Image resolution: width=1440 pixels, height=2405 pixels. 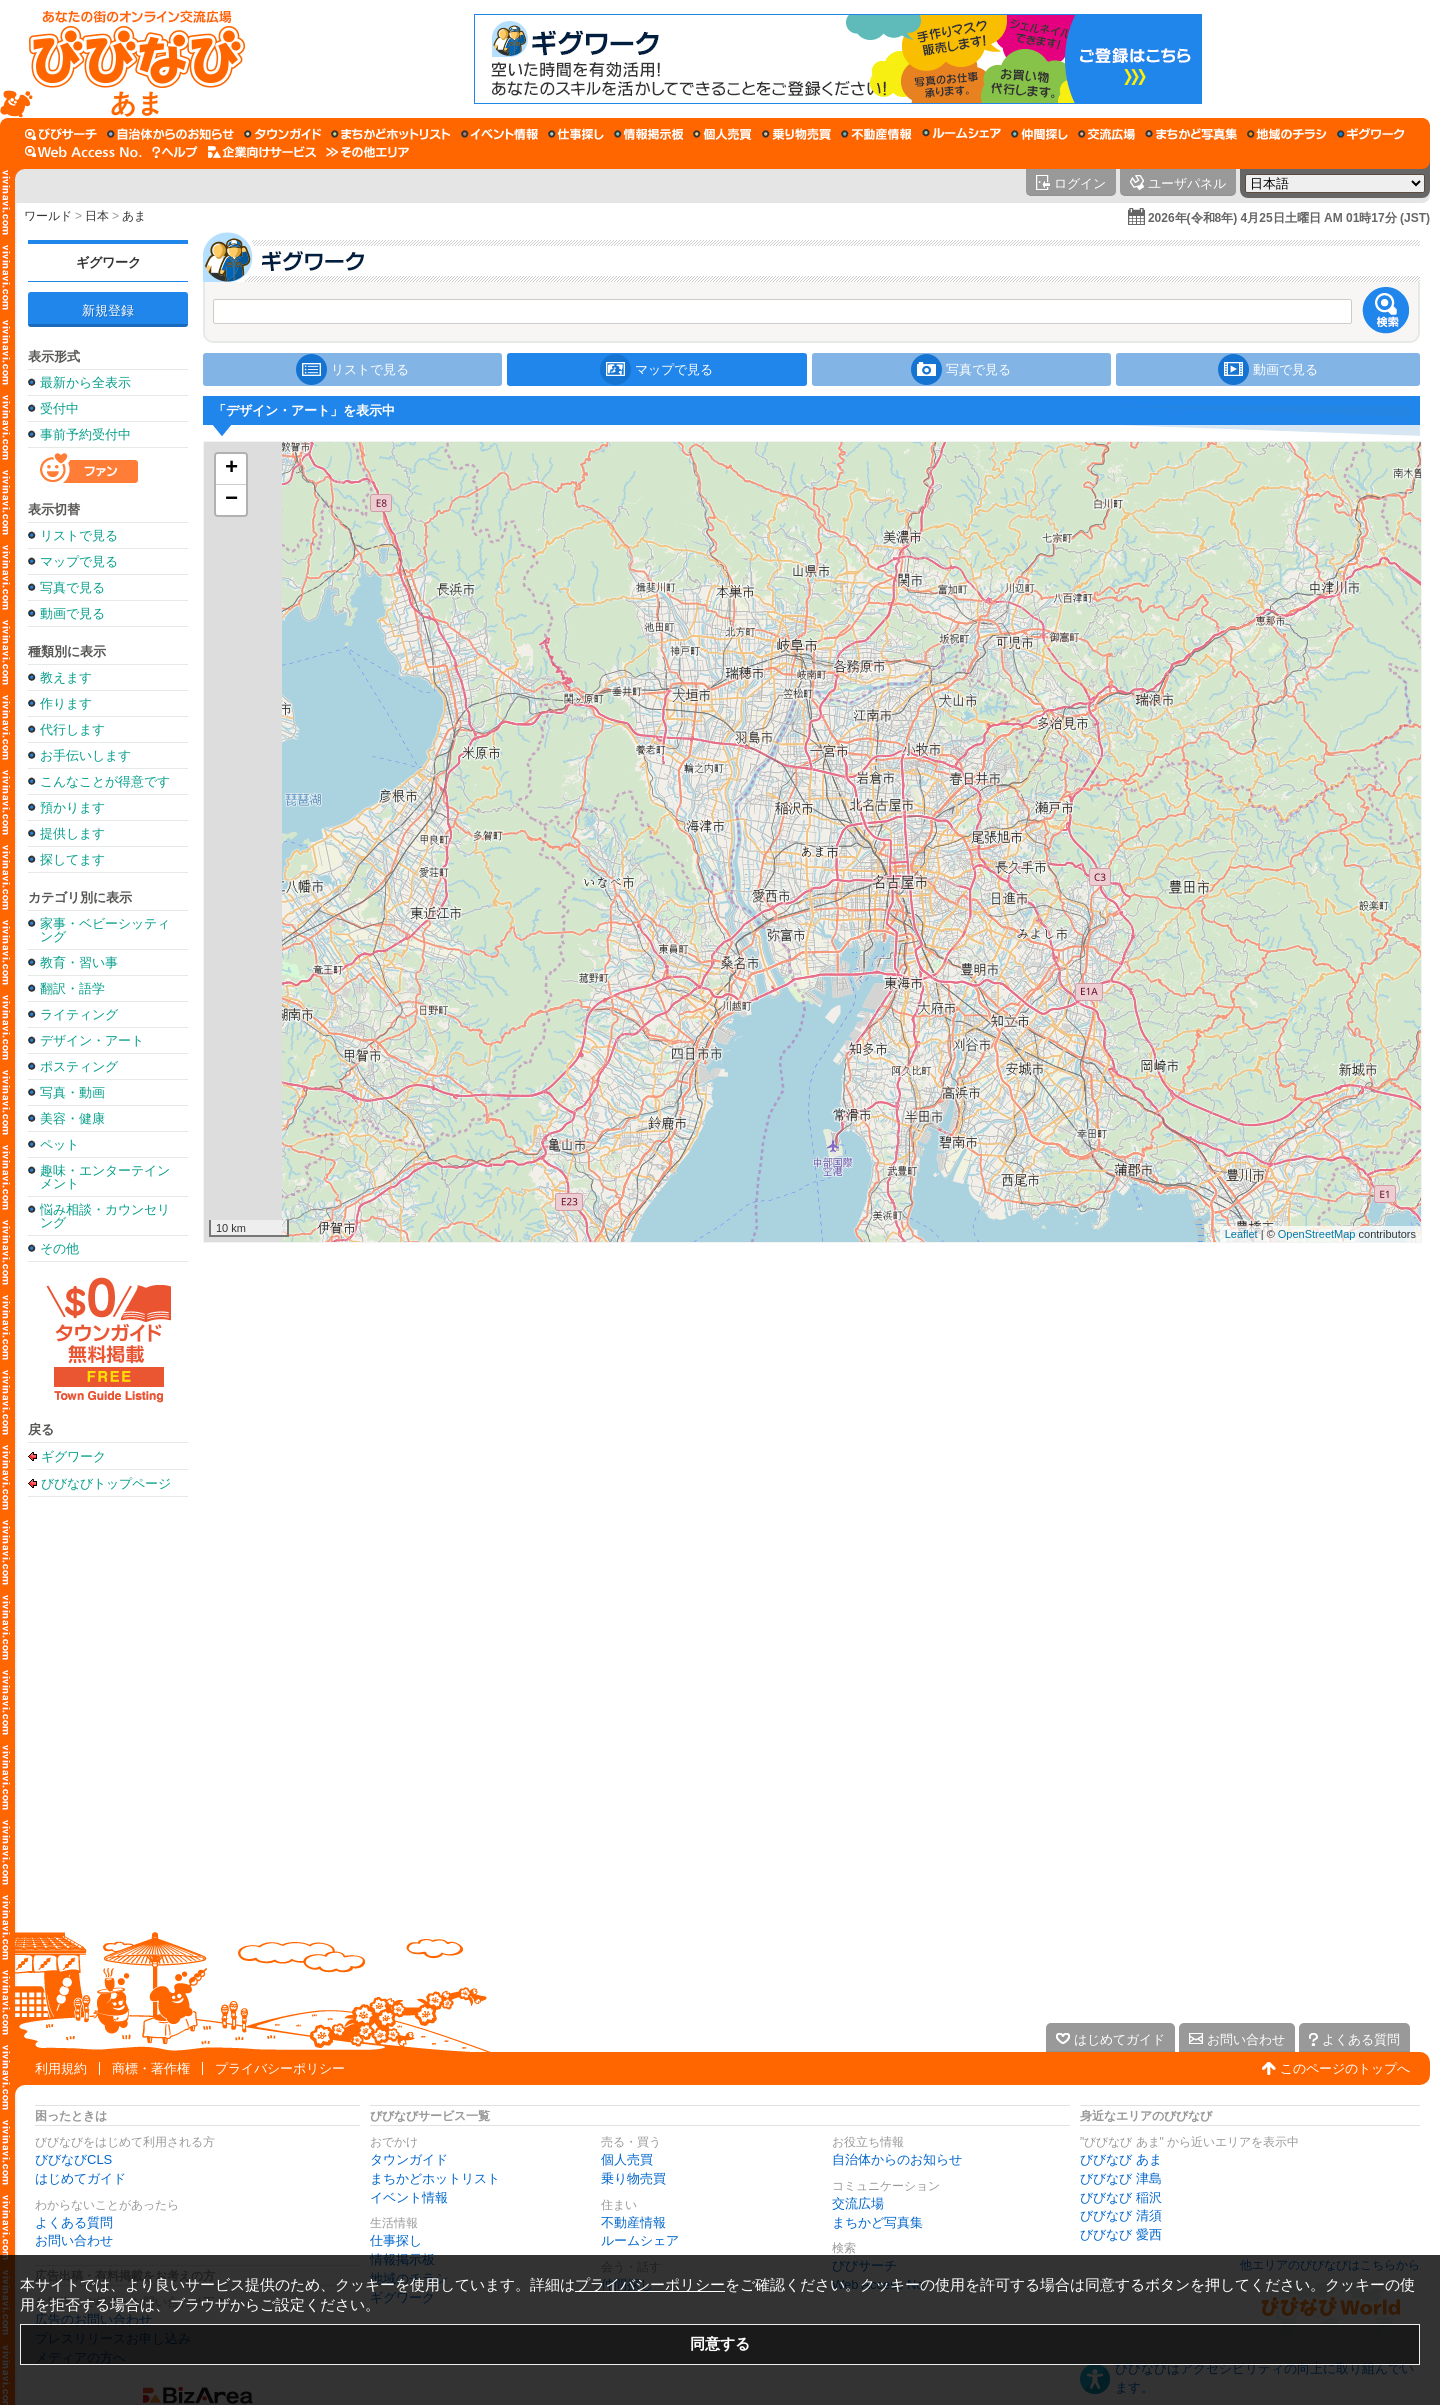 What do you see at coordinates (576, 134) in the screenshot?
I see `[仕事探し]` at bounding box center [576, 134].